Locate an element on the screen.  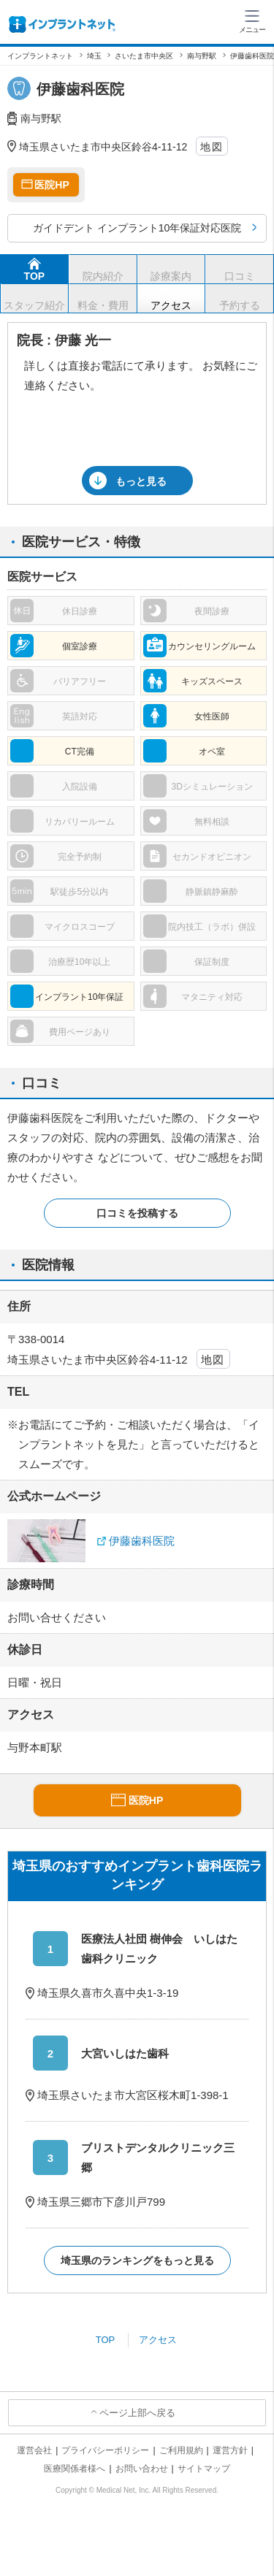
地図 is located at coordinates (211, 147).